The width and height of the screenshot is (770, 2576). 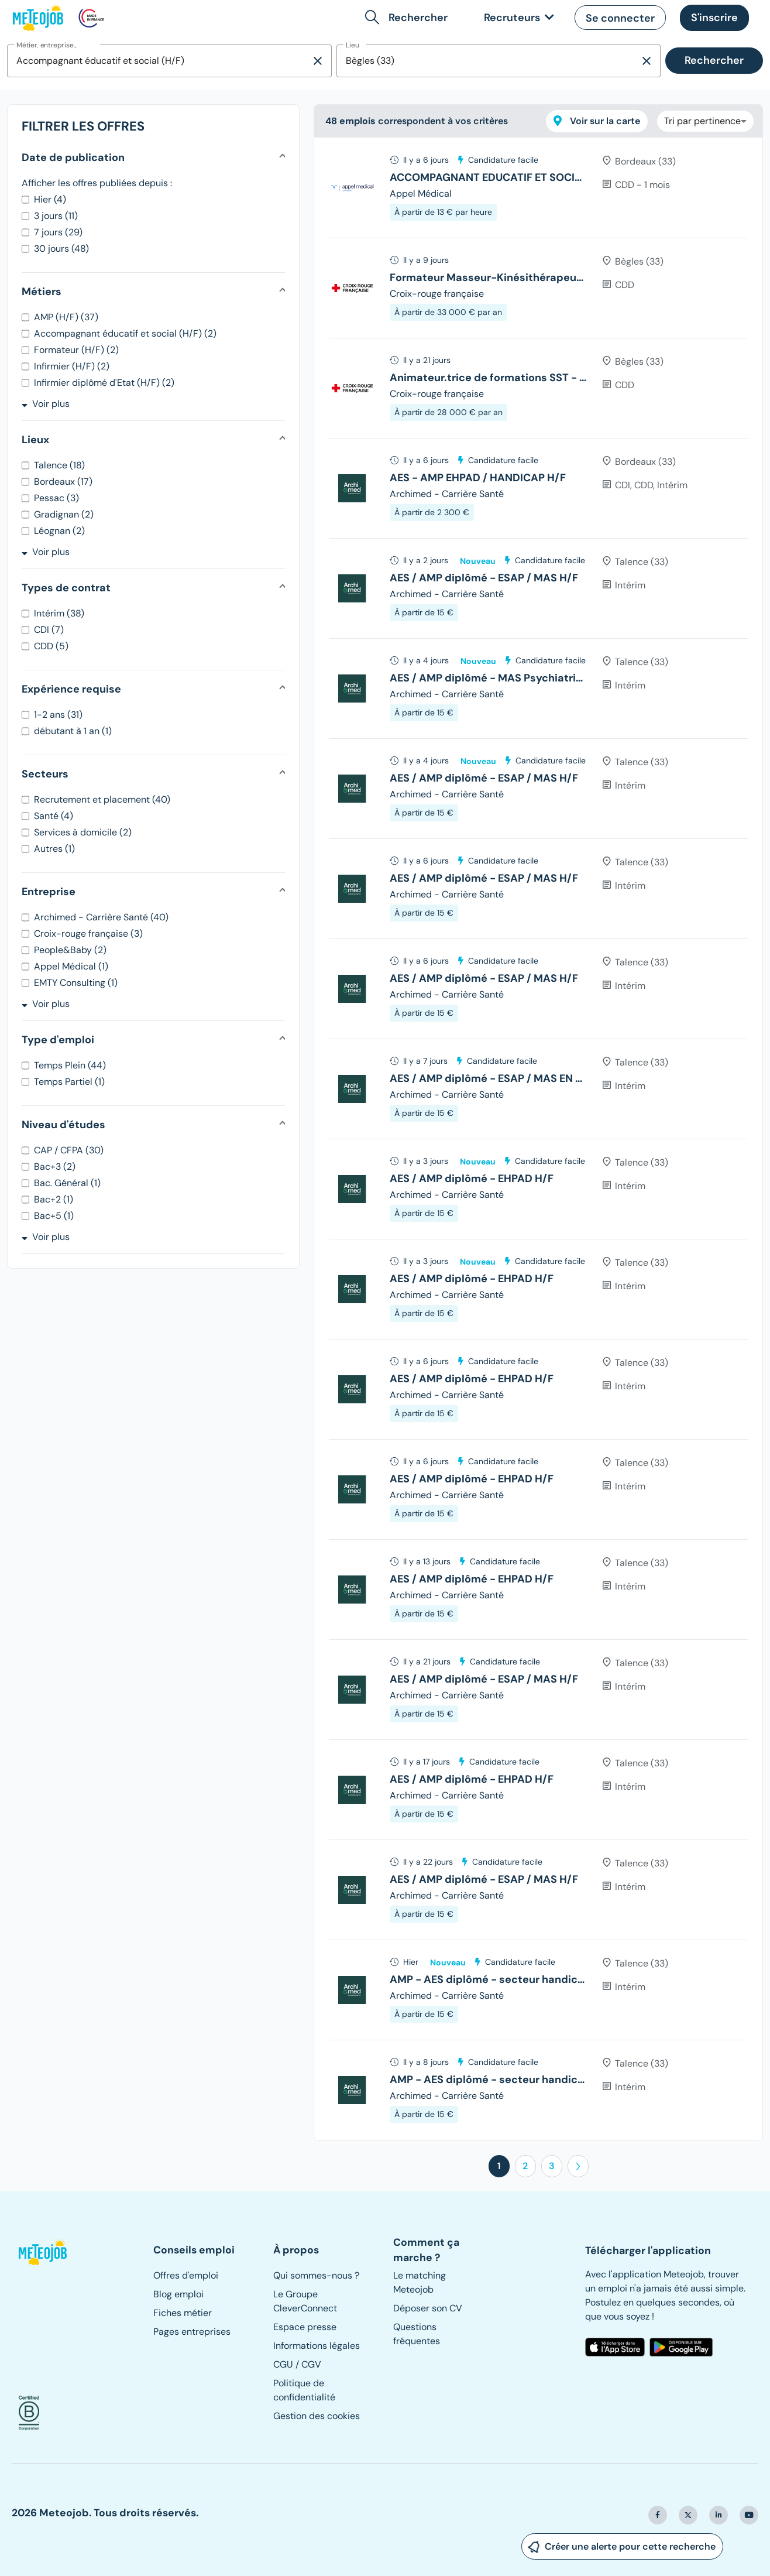 What do you see at coordinates (304, 2327) in the screenshot?
I see `Espace presse` at bounding box center [304, 2327].